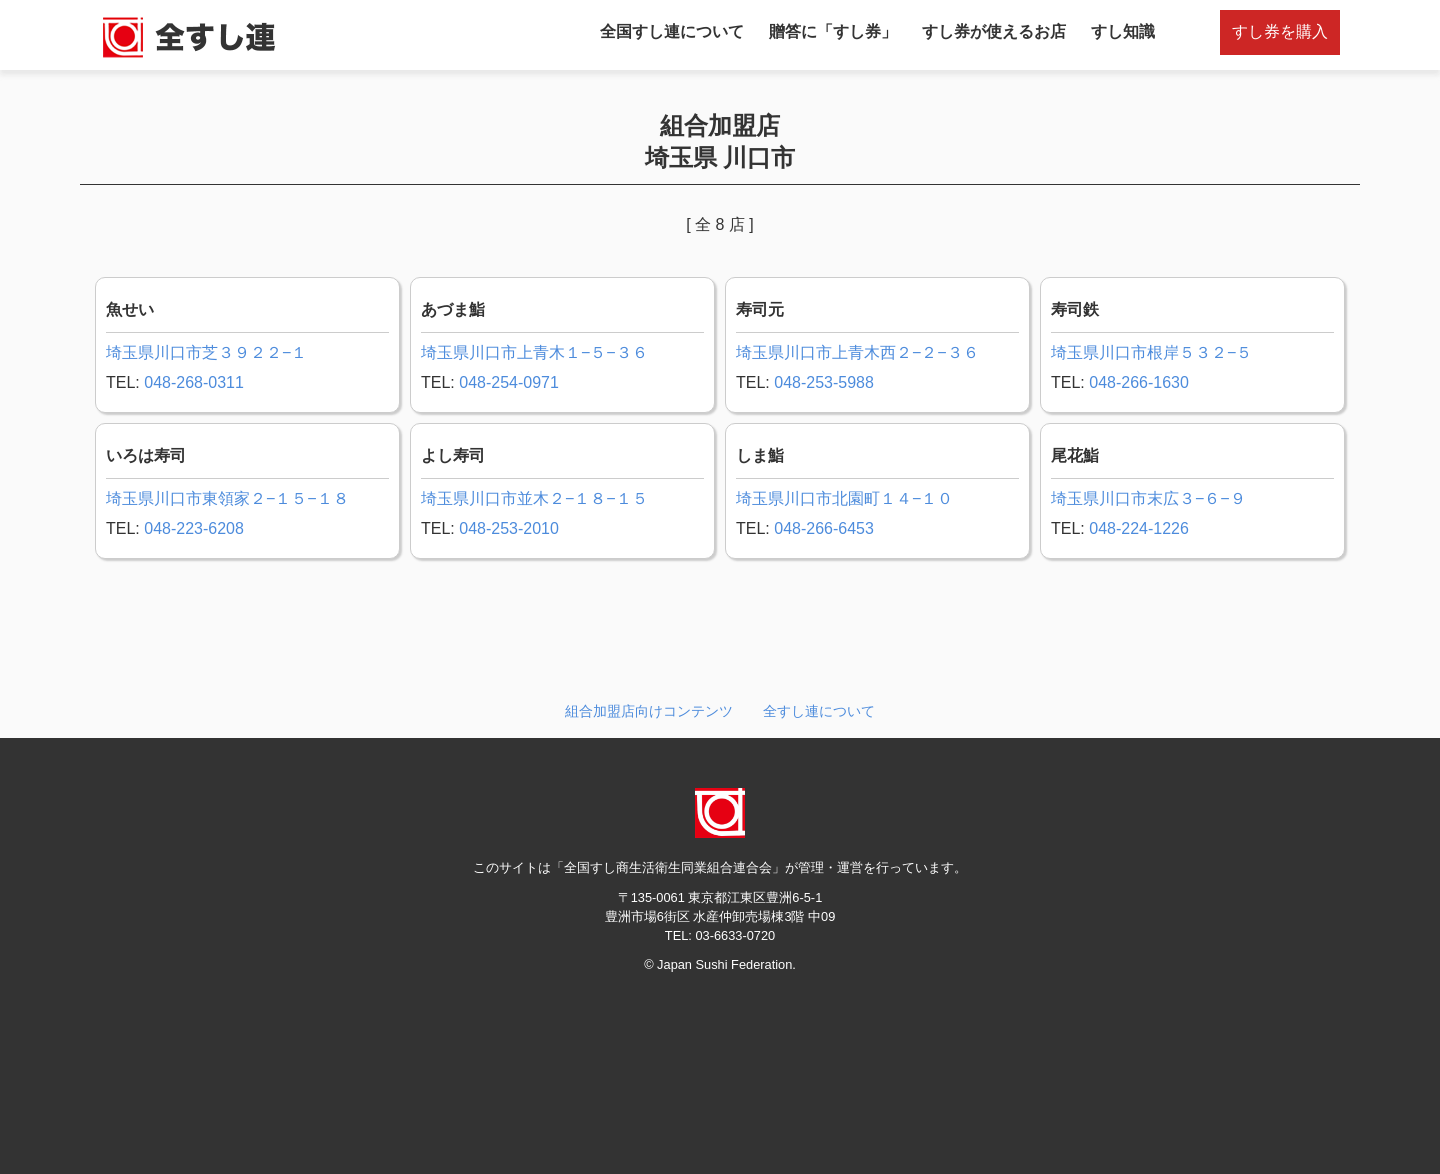 Image resolution: width=1440 pixels, height=1174 pixels. Describe the element at coordinates (1139, 528) in the screenshot. I see `048-224-1226` at that location.